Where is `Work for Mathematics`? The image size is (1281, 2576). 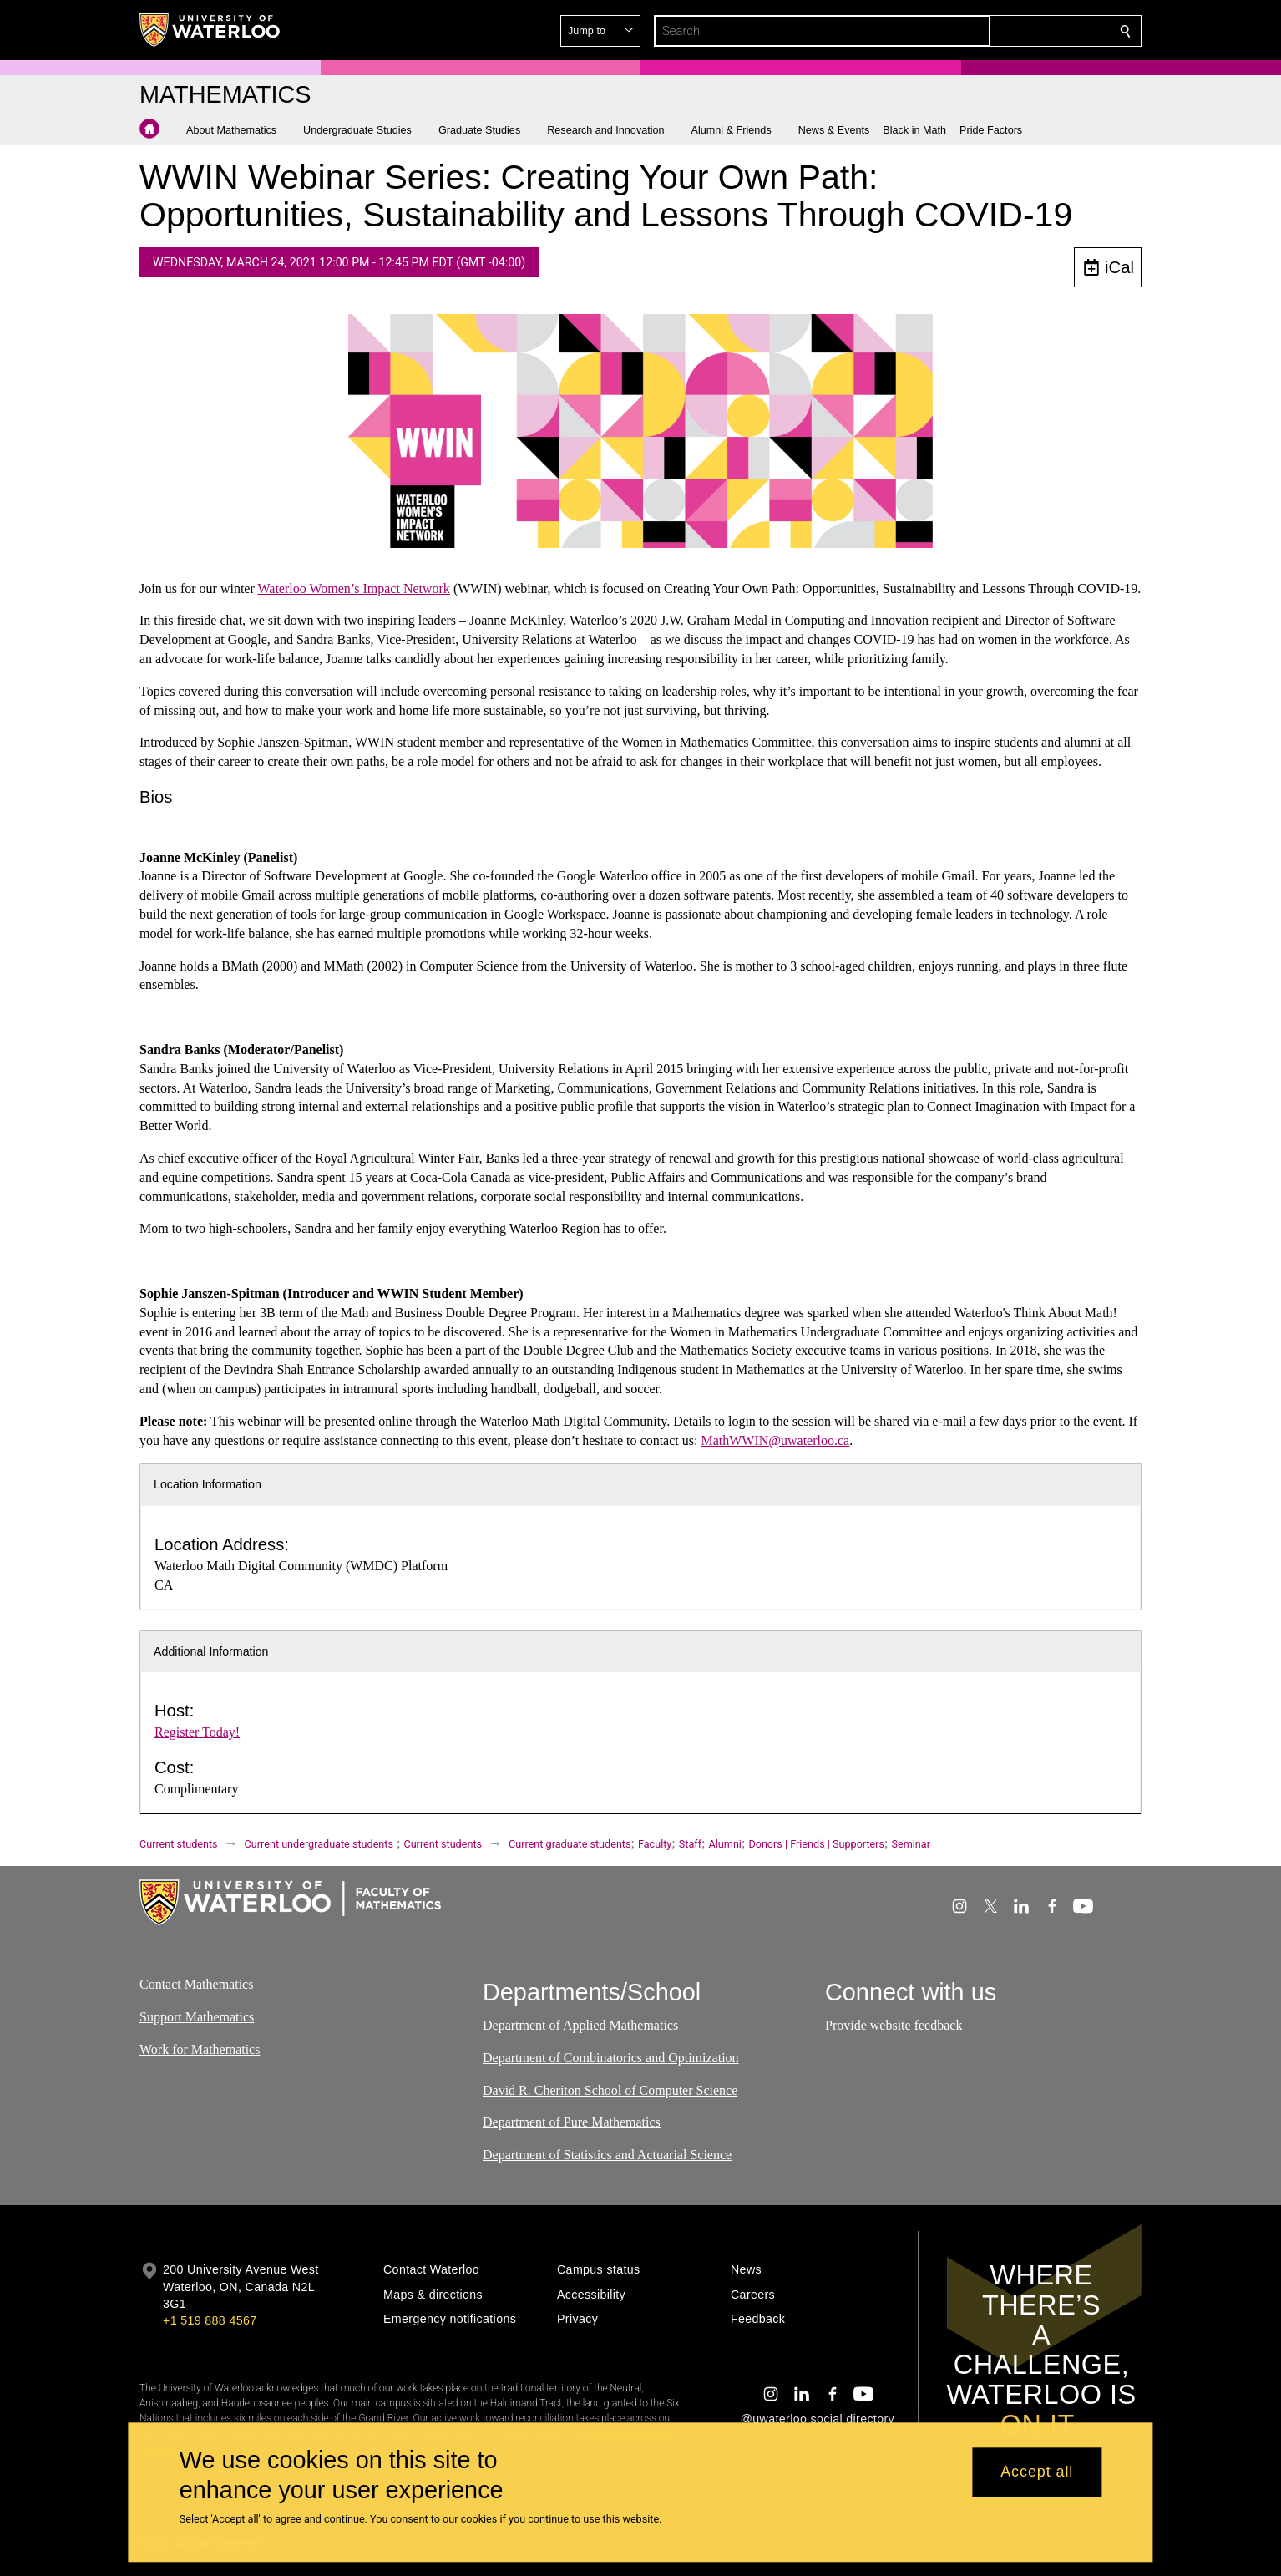
Work for Mathematics is located at coordinates (199, 2049).